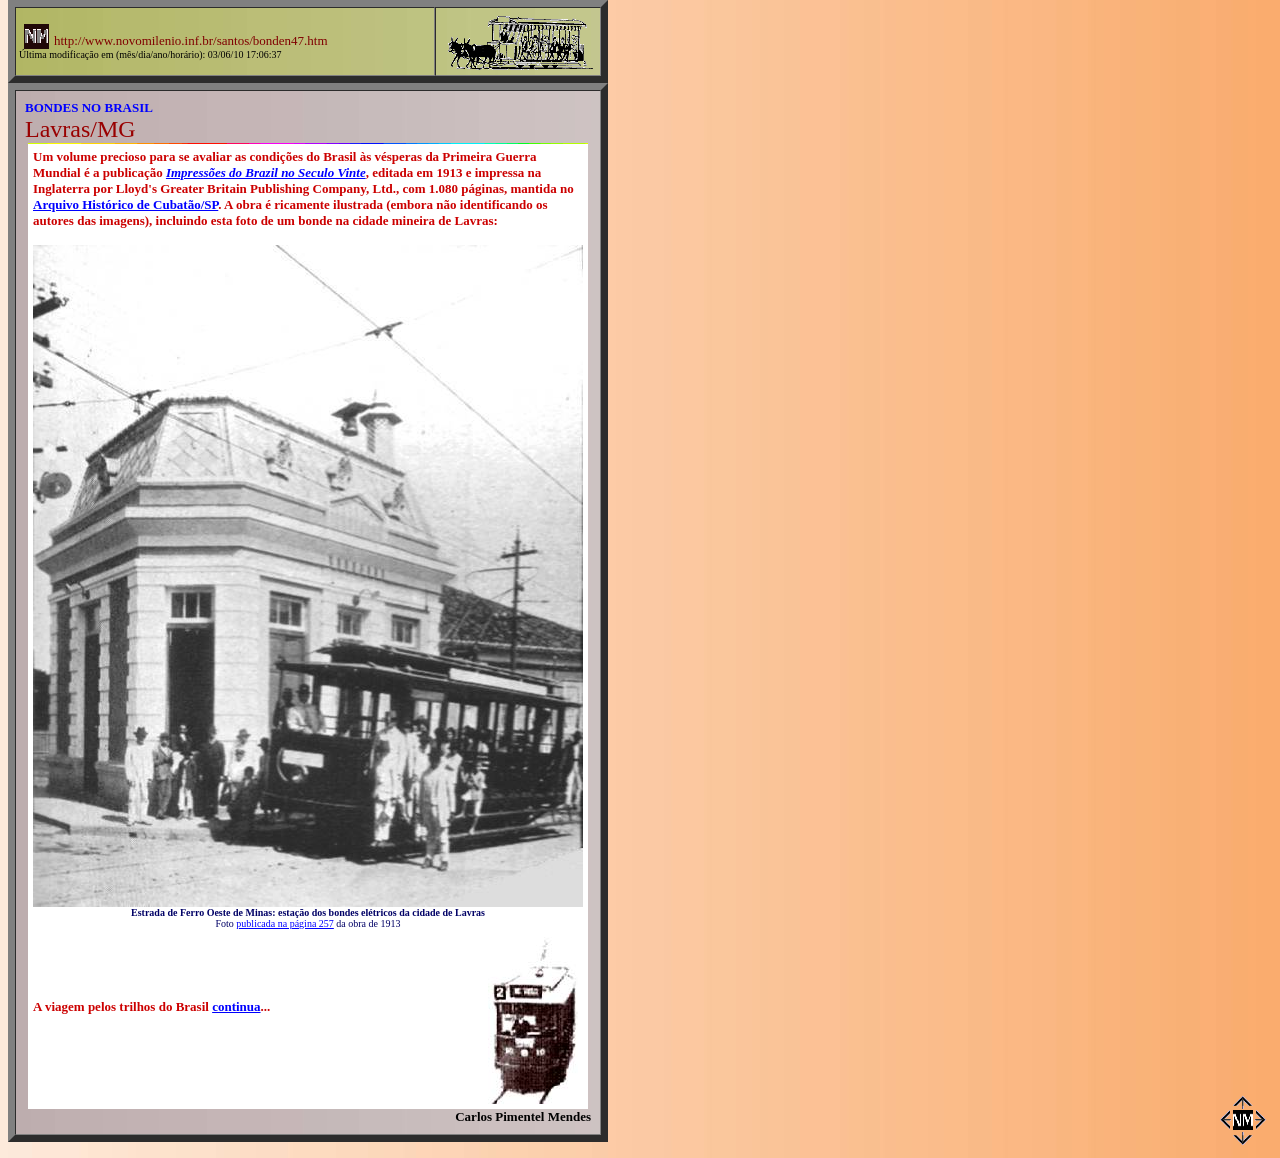 Image resolution: width=1280 pixels, height=1158 pixels. What do you see at coordinates (284, 923) in the screenshot?
I see `publicada na página 257` at bounding box center [284, 923].